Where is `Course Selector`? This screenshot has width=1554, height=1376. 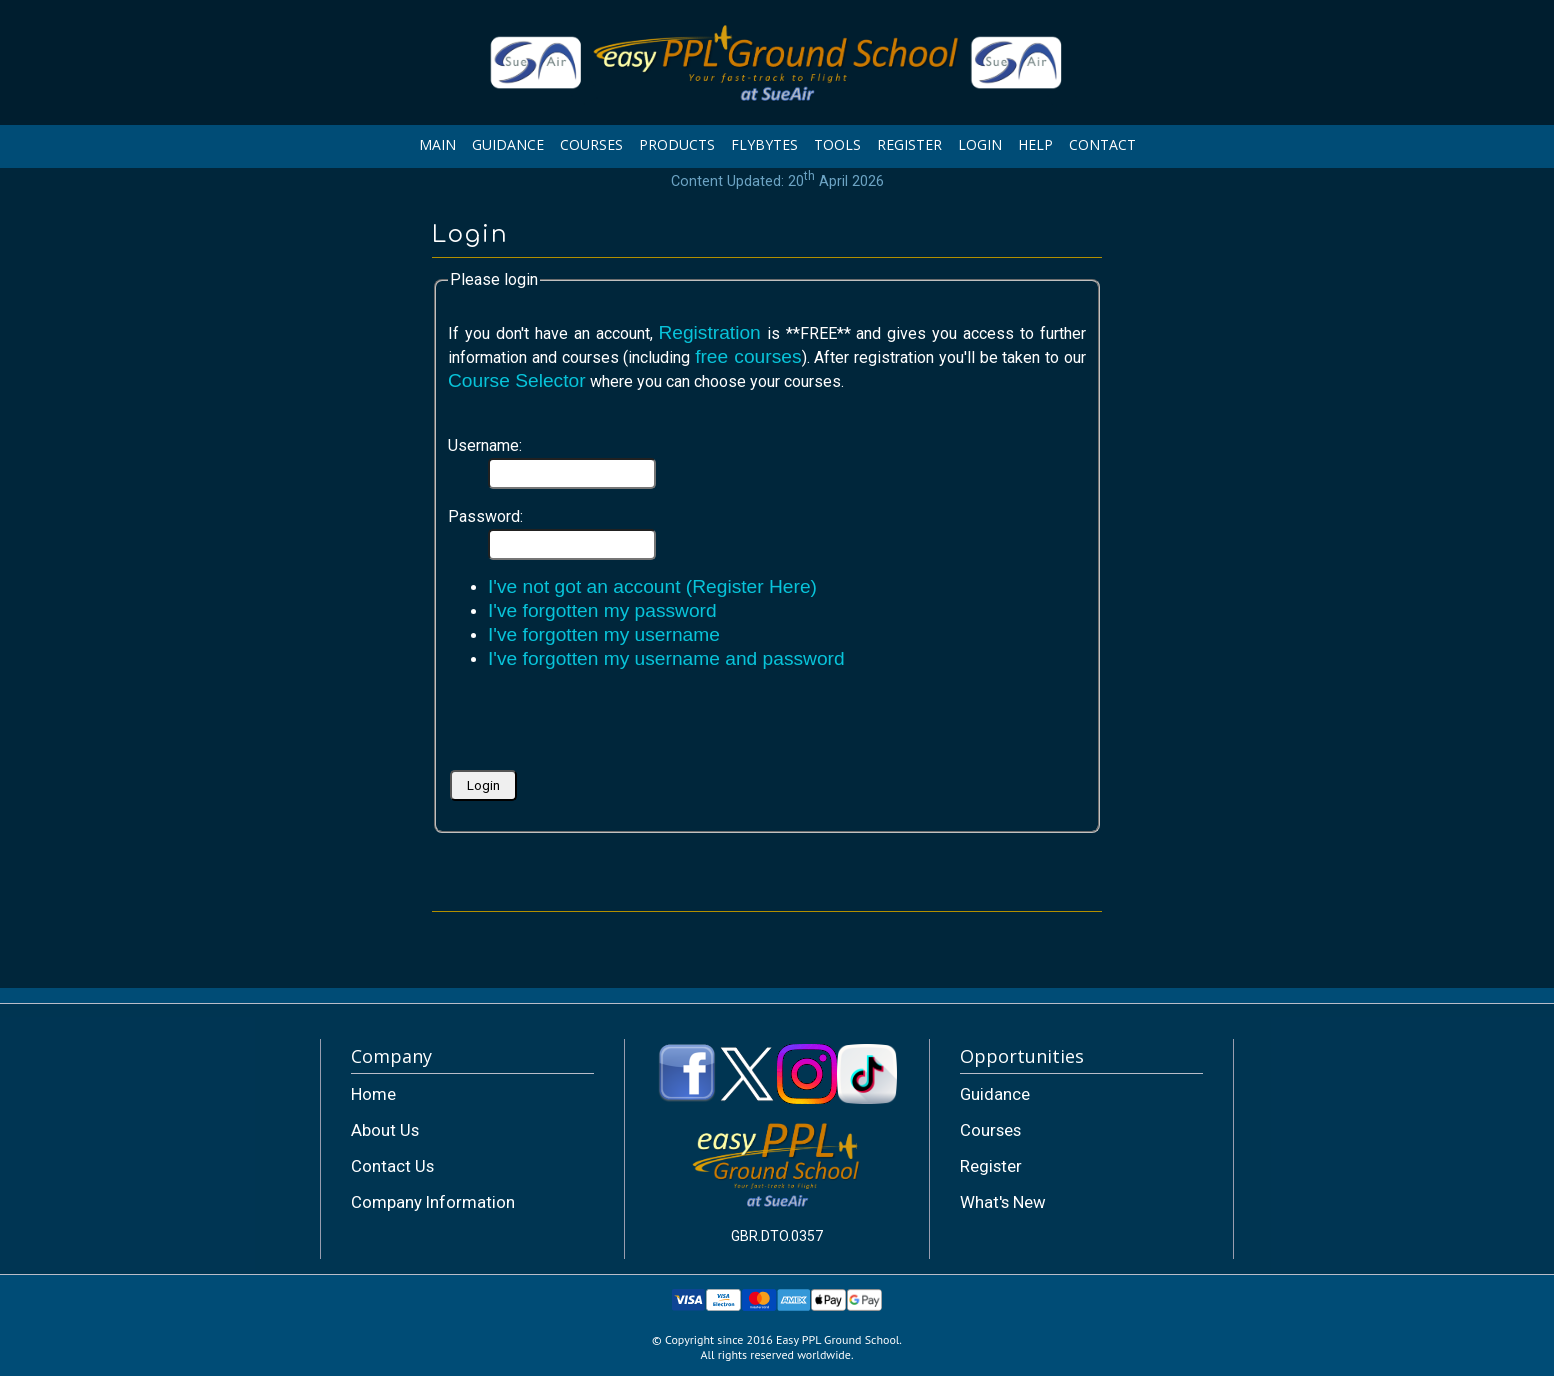
Course Selector is located at coordinates (517, 380).